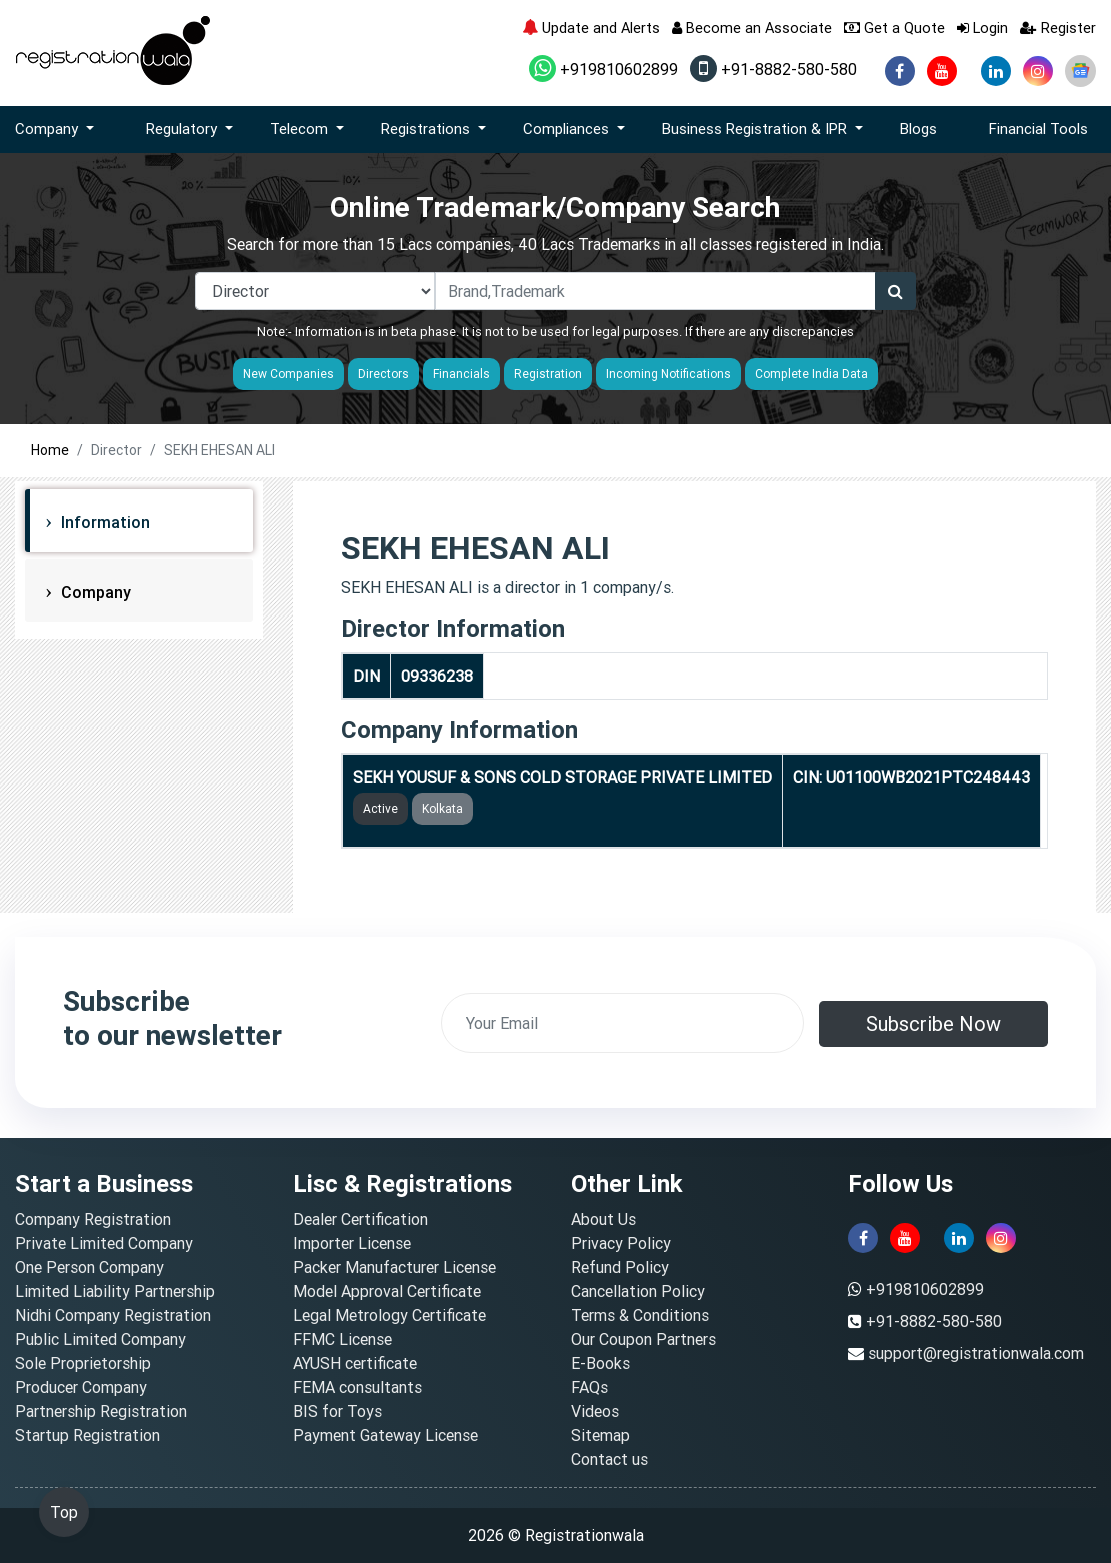  What do you see at coordinates (900, 71) in the screenshot?
I see `[facebook]` at bounding box center [900, 71].